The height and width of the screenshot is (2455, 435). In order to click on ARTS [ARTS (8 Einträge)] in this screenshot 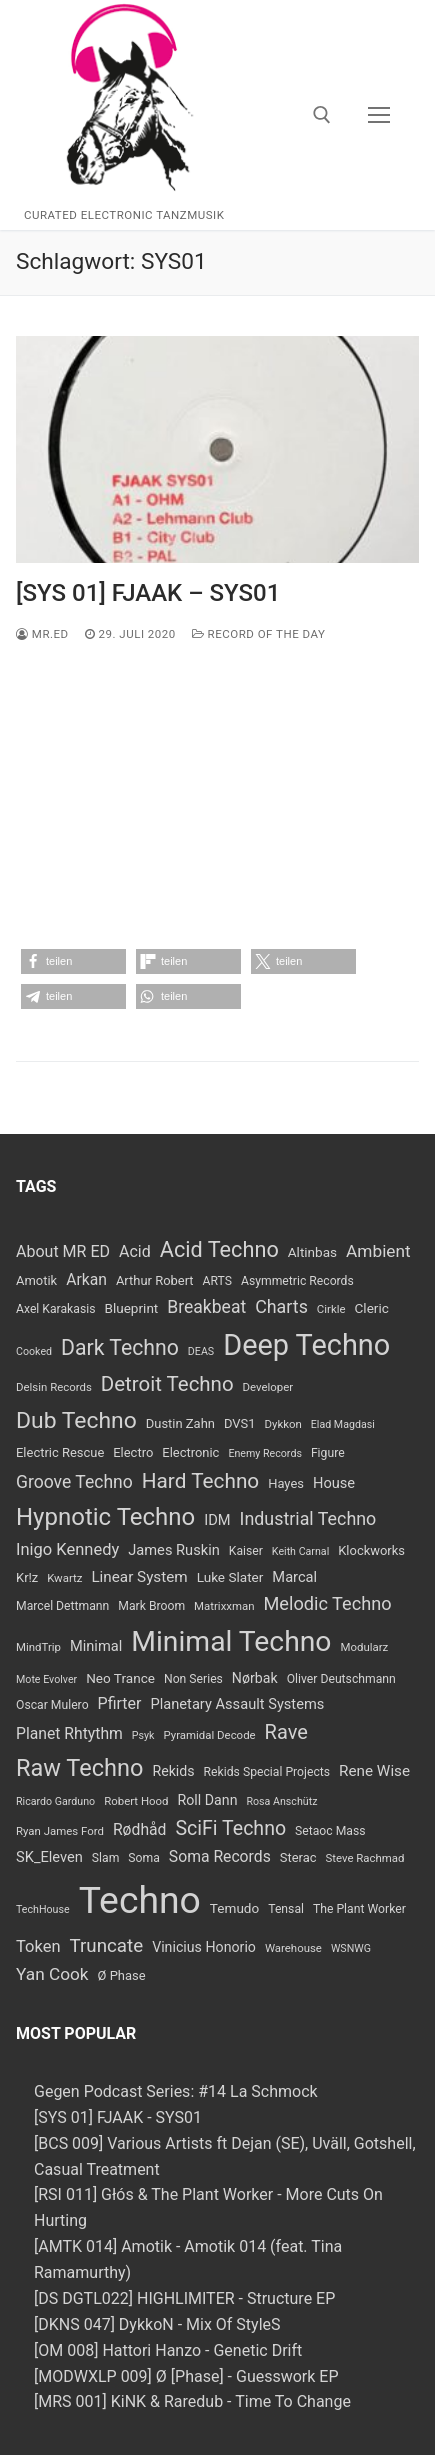, I will do `click(217, 1281)`.